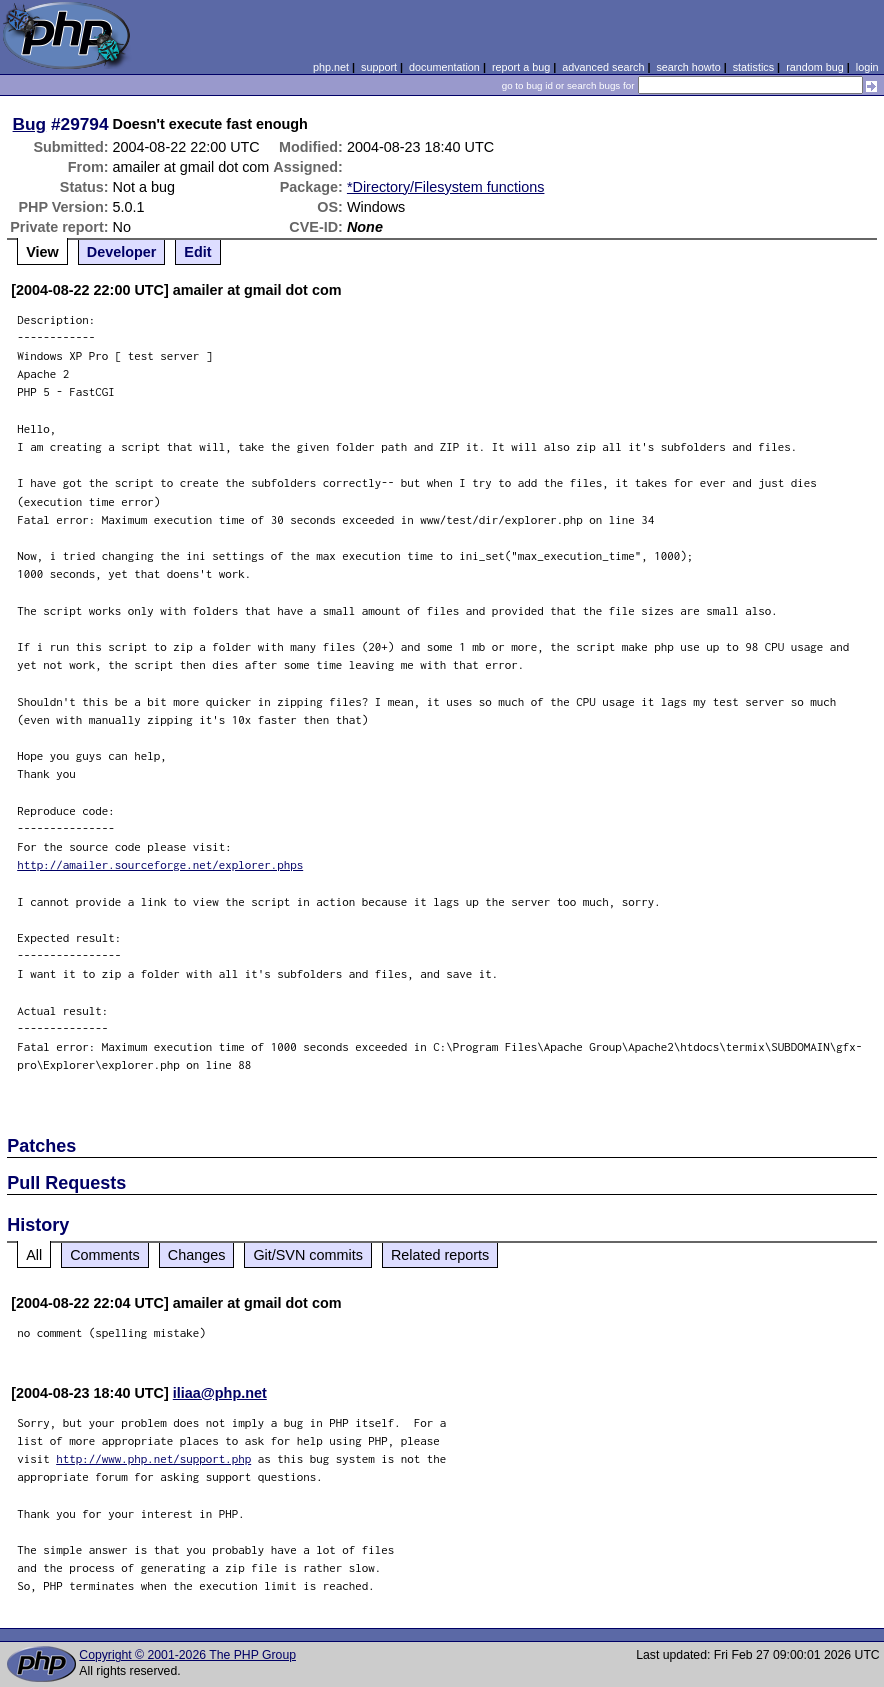 The height and width of the screenshot is (1687, 884). What do you see at coordinates (30, 124) in the screenshot?
I see `Bug` at bounding box center [30, 124].